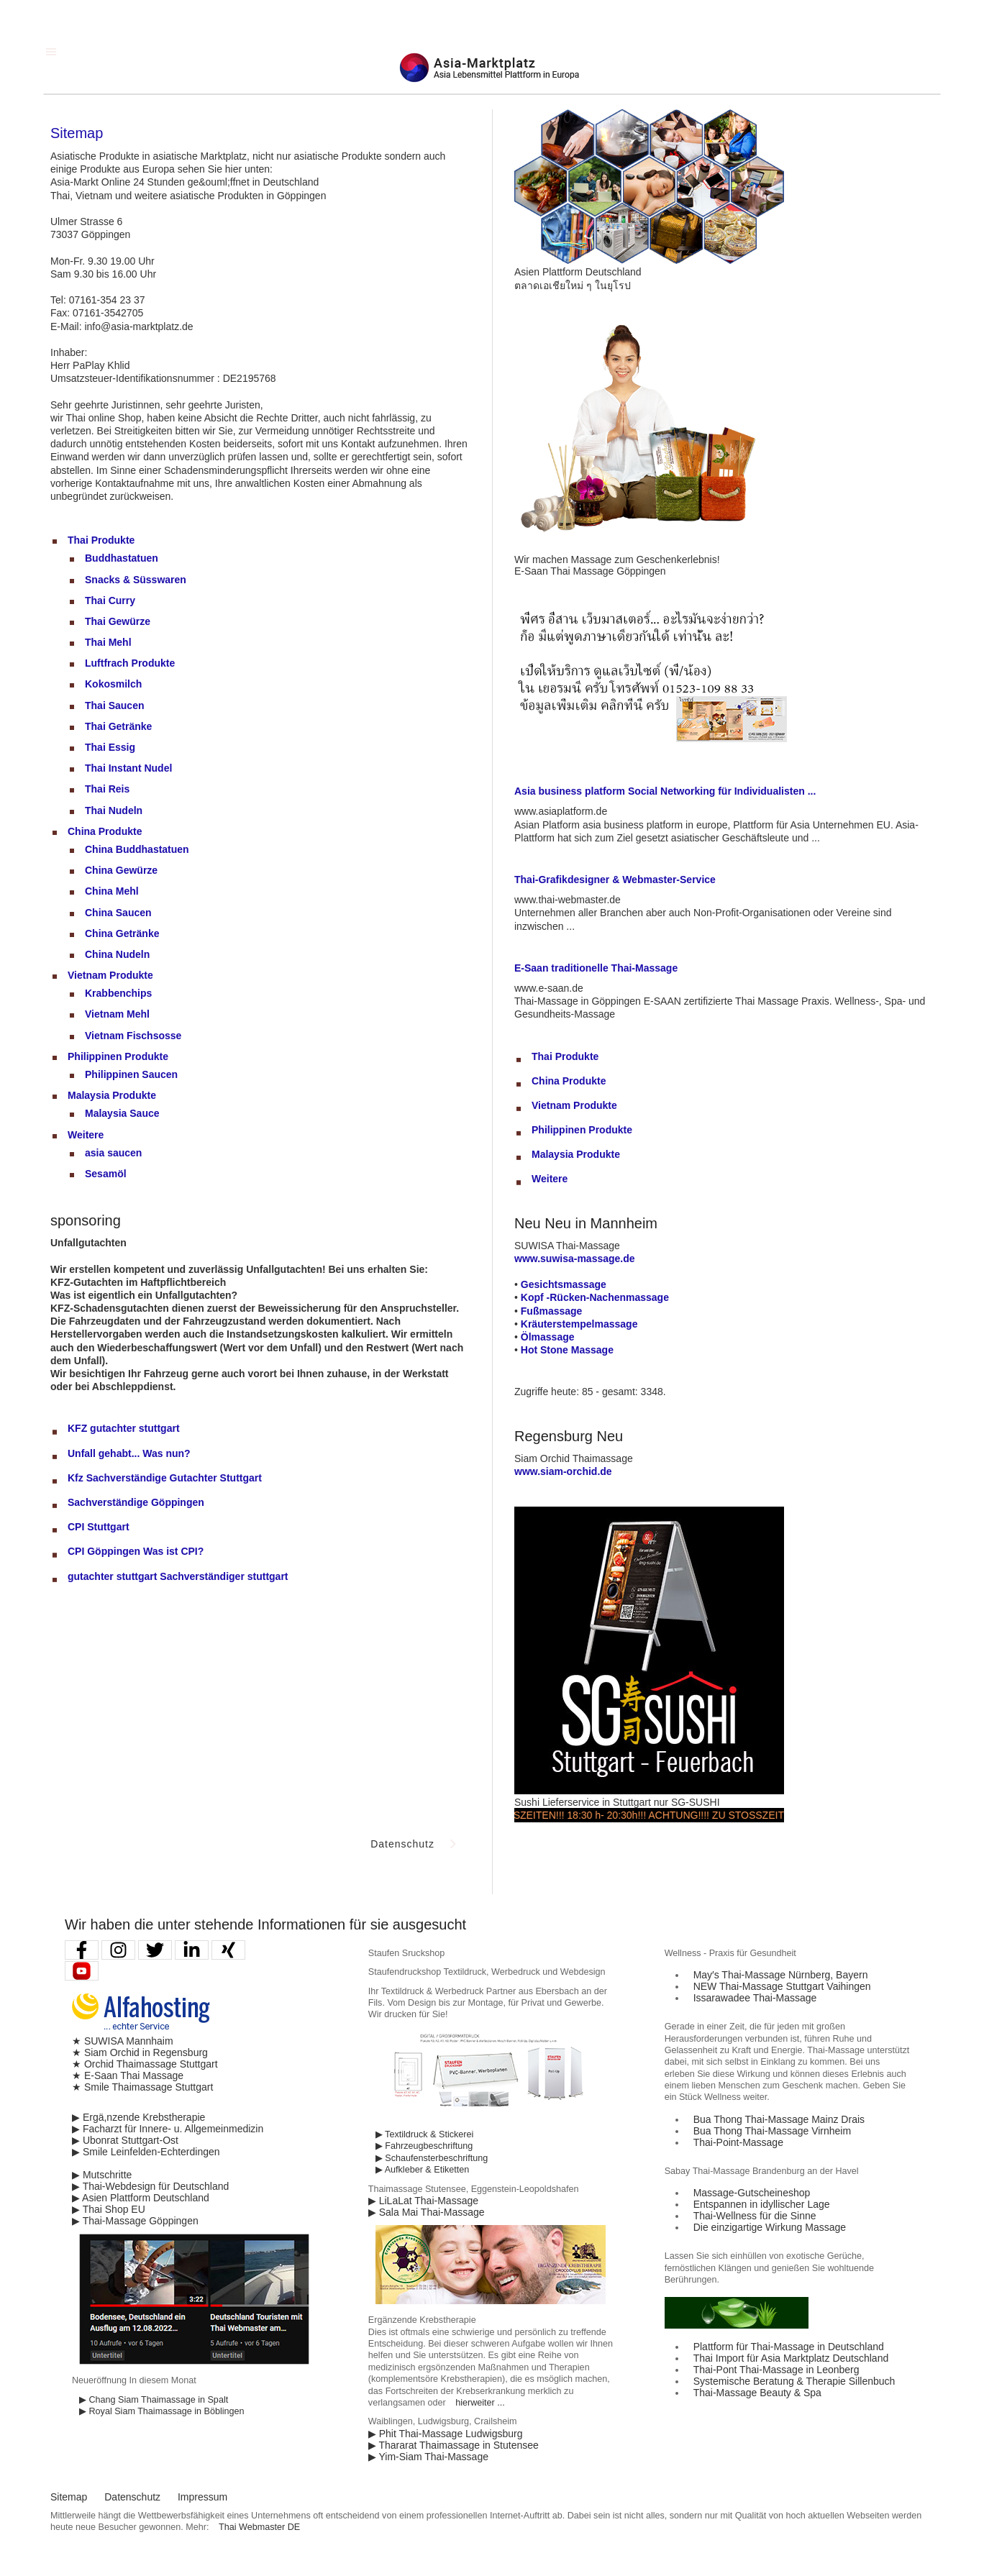 This screenshot has height=2576, width=984. I want to click on ▶ Asien Plattform Deutschland, so click(140, 2197).